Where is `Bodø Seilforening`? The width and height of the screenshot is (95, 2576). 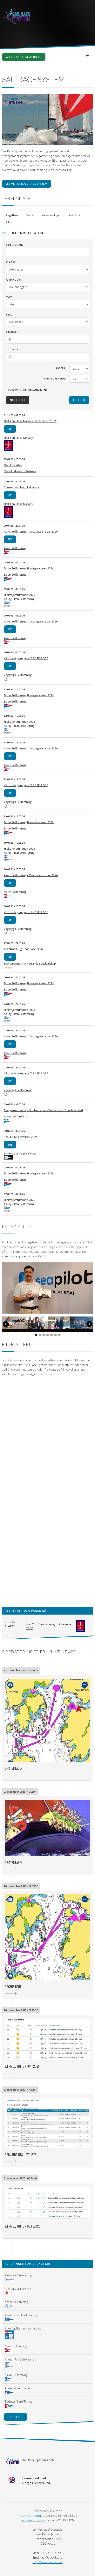 Bodø Seilforening is located at coordinates (15, 574).